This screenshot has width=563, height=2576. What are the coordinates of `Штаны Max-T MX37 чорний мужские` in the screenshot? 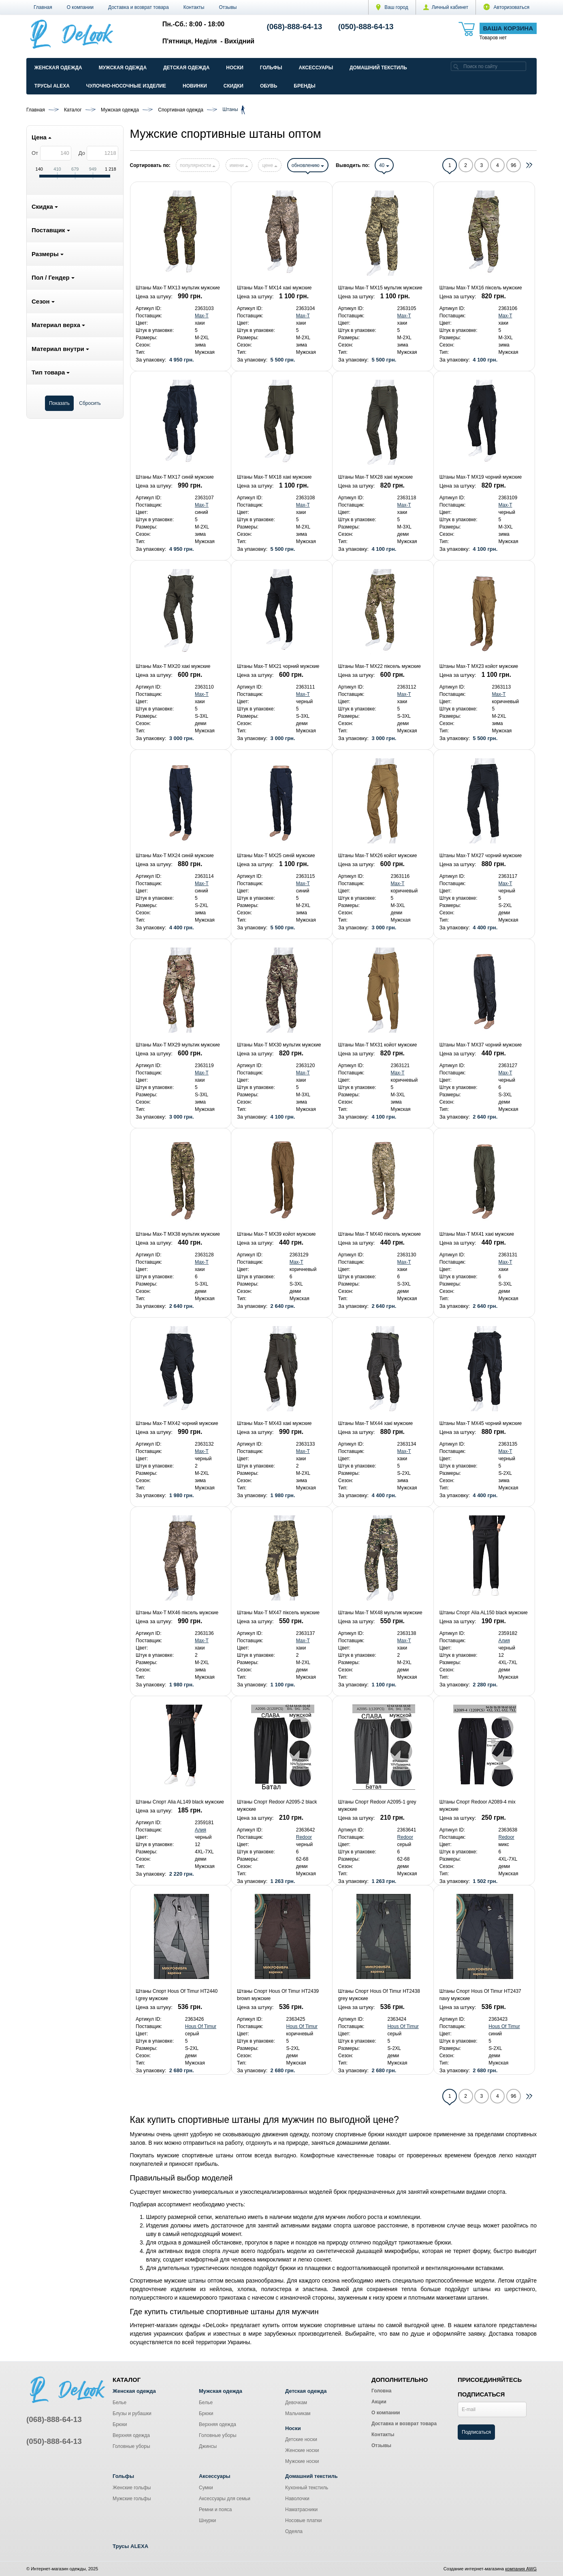 It's located at (480, 1045).